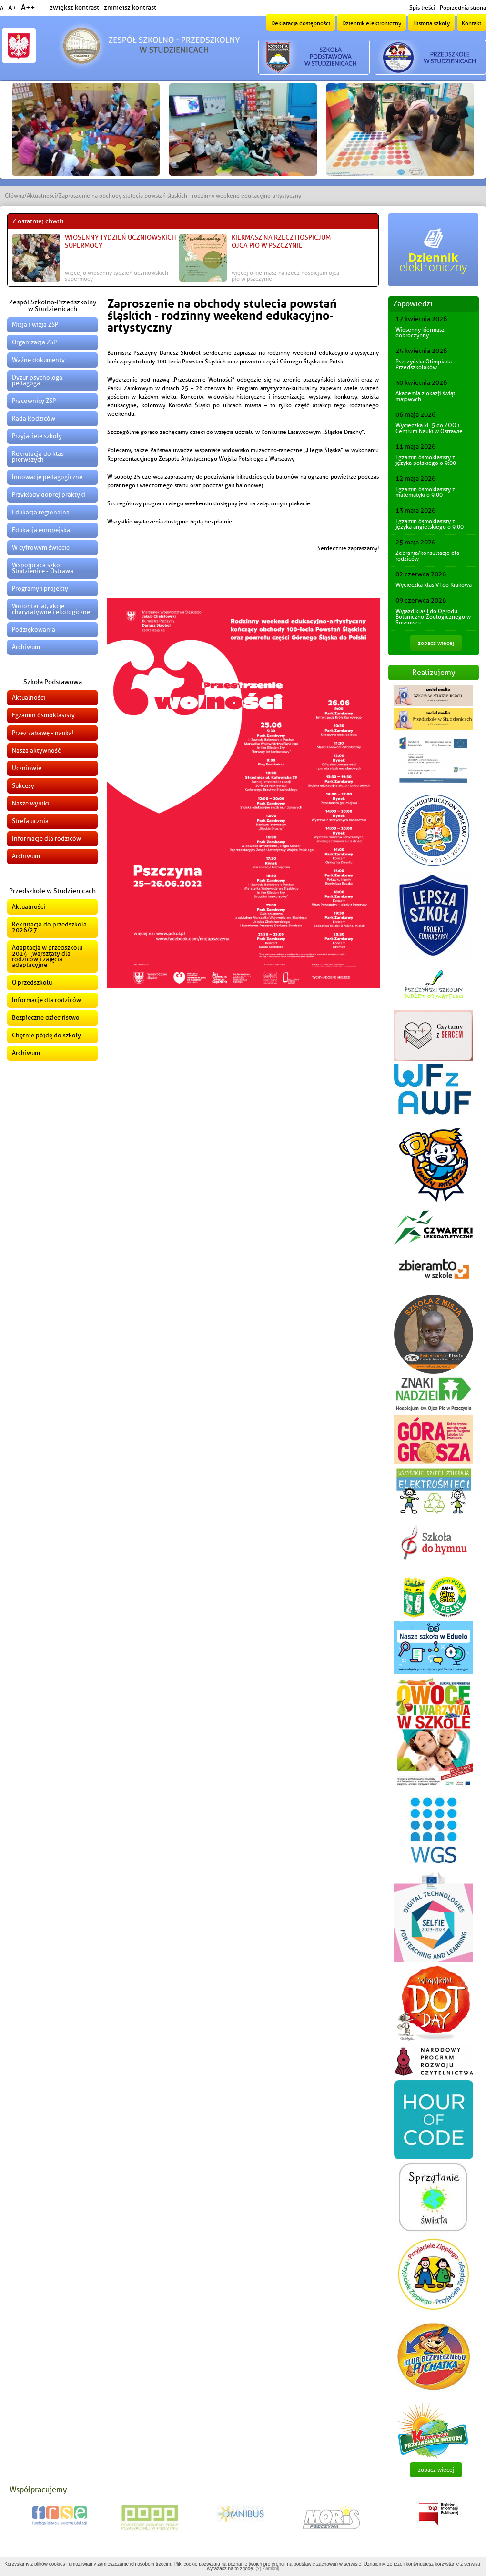 Image resolution: width=486 pixels, height=2576 pixels. Describe the element at coordinates (51, 609) in the screenshot. I see `Wolontariat, akcje charytatywne i ekologiczne` at that location.